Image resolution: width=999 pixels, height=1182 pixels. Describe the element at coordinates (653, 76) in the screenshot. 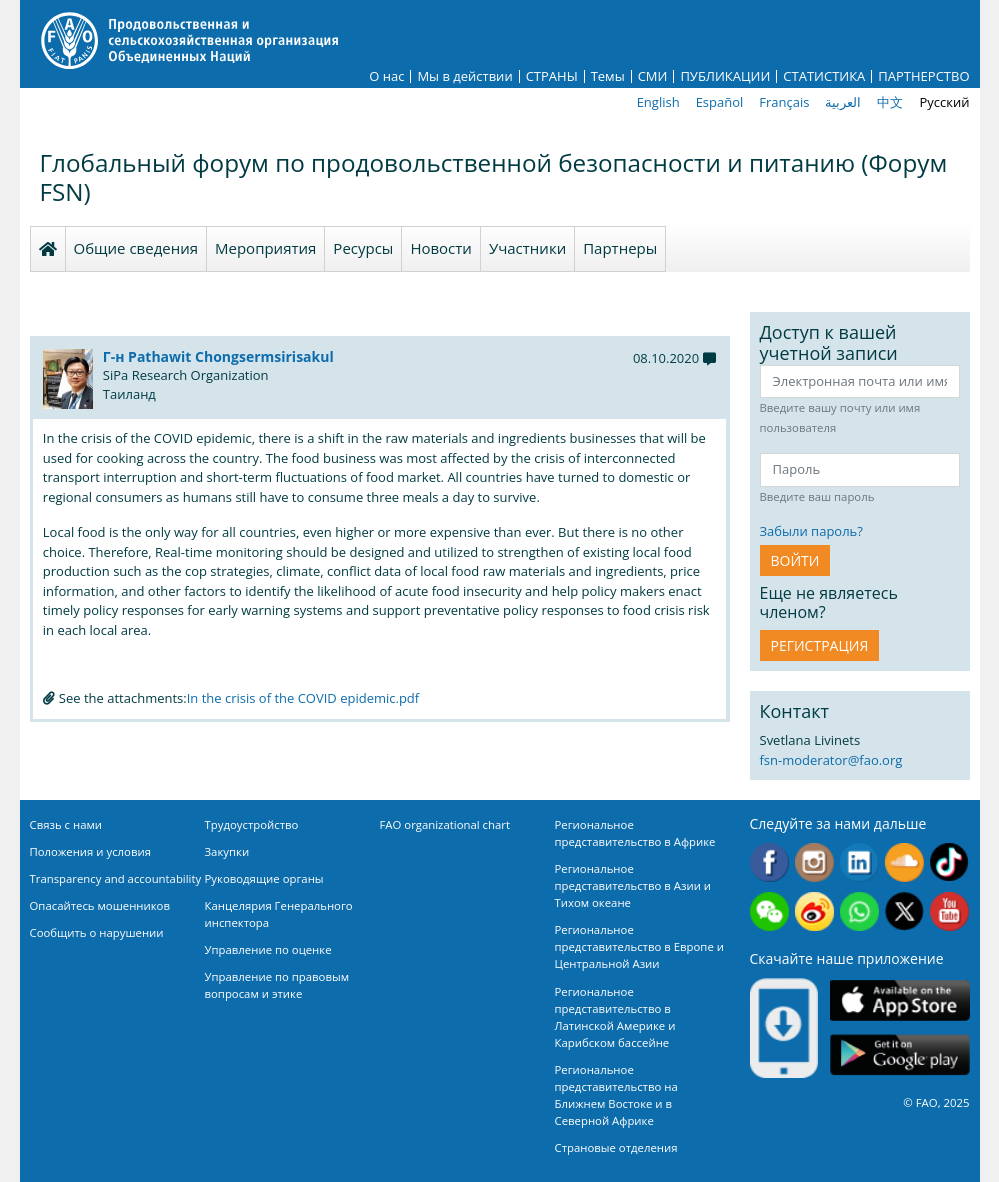

I see `СМИ` at that location.